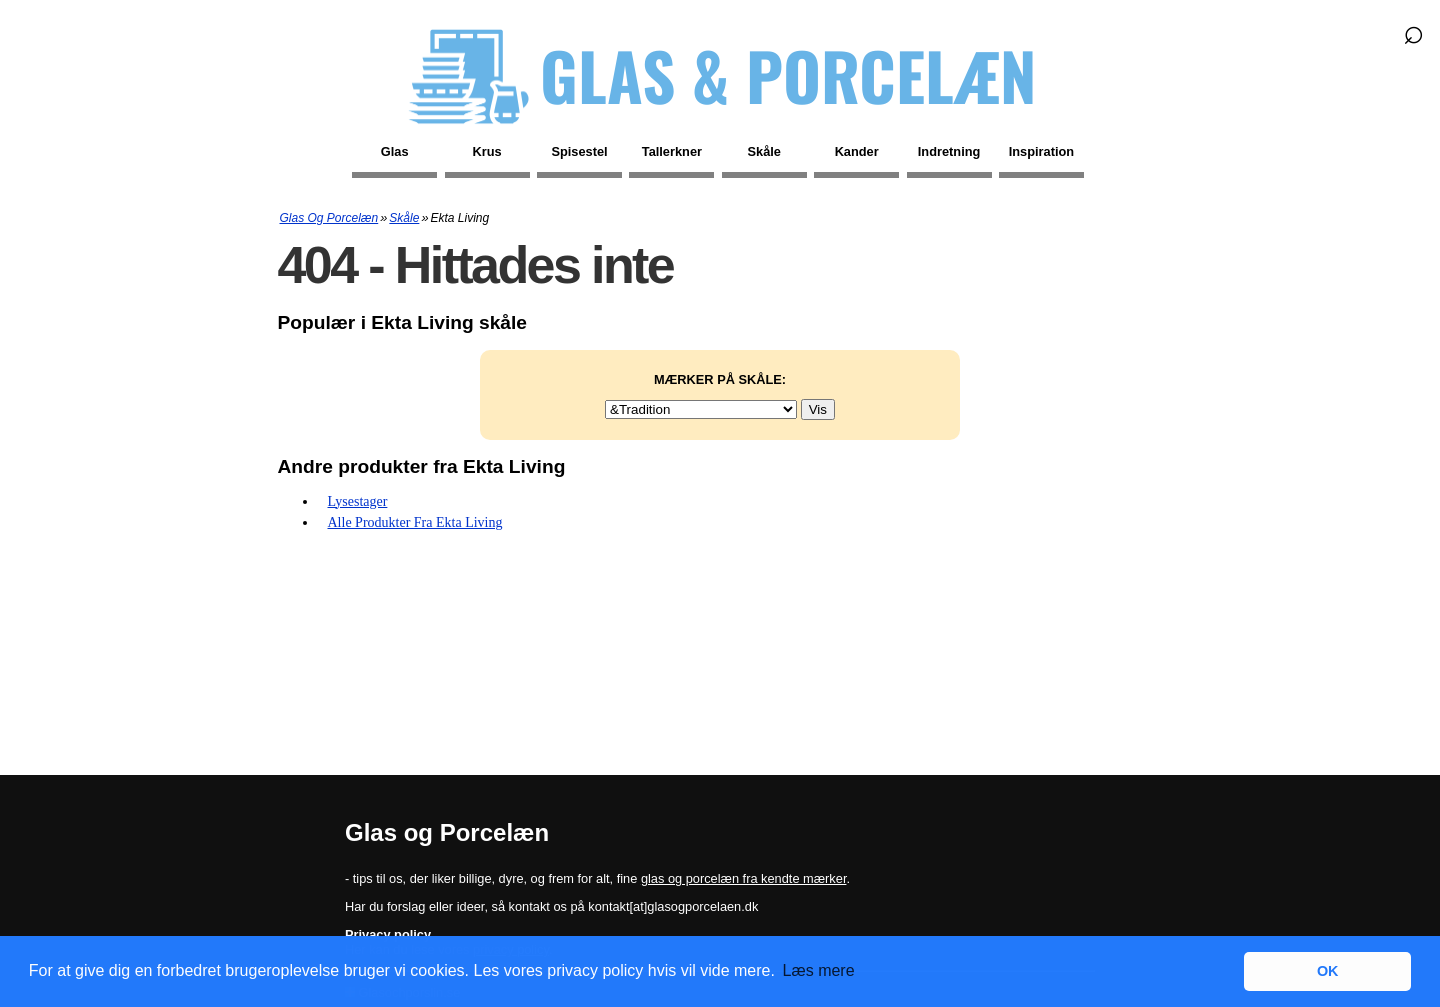 This screenshot has width=1440, height=1007. What do you see at coordinates (358, 501) in the screenshot?
I see `Lysestager` at bounding box center [358, 501].